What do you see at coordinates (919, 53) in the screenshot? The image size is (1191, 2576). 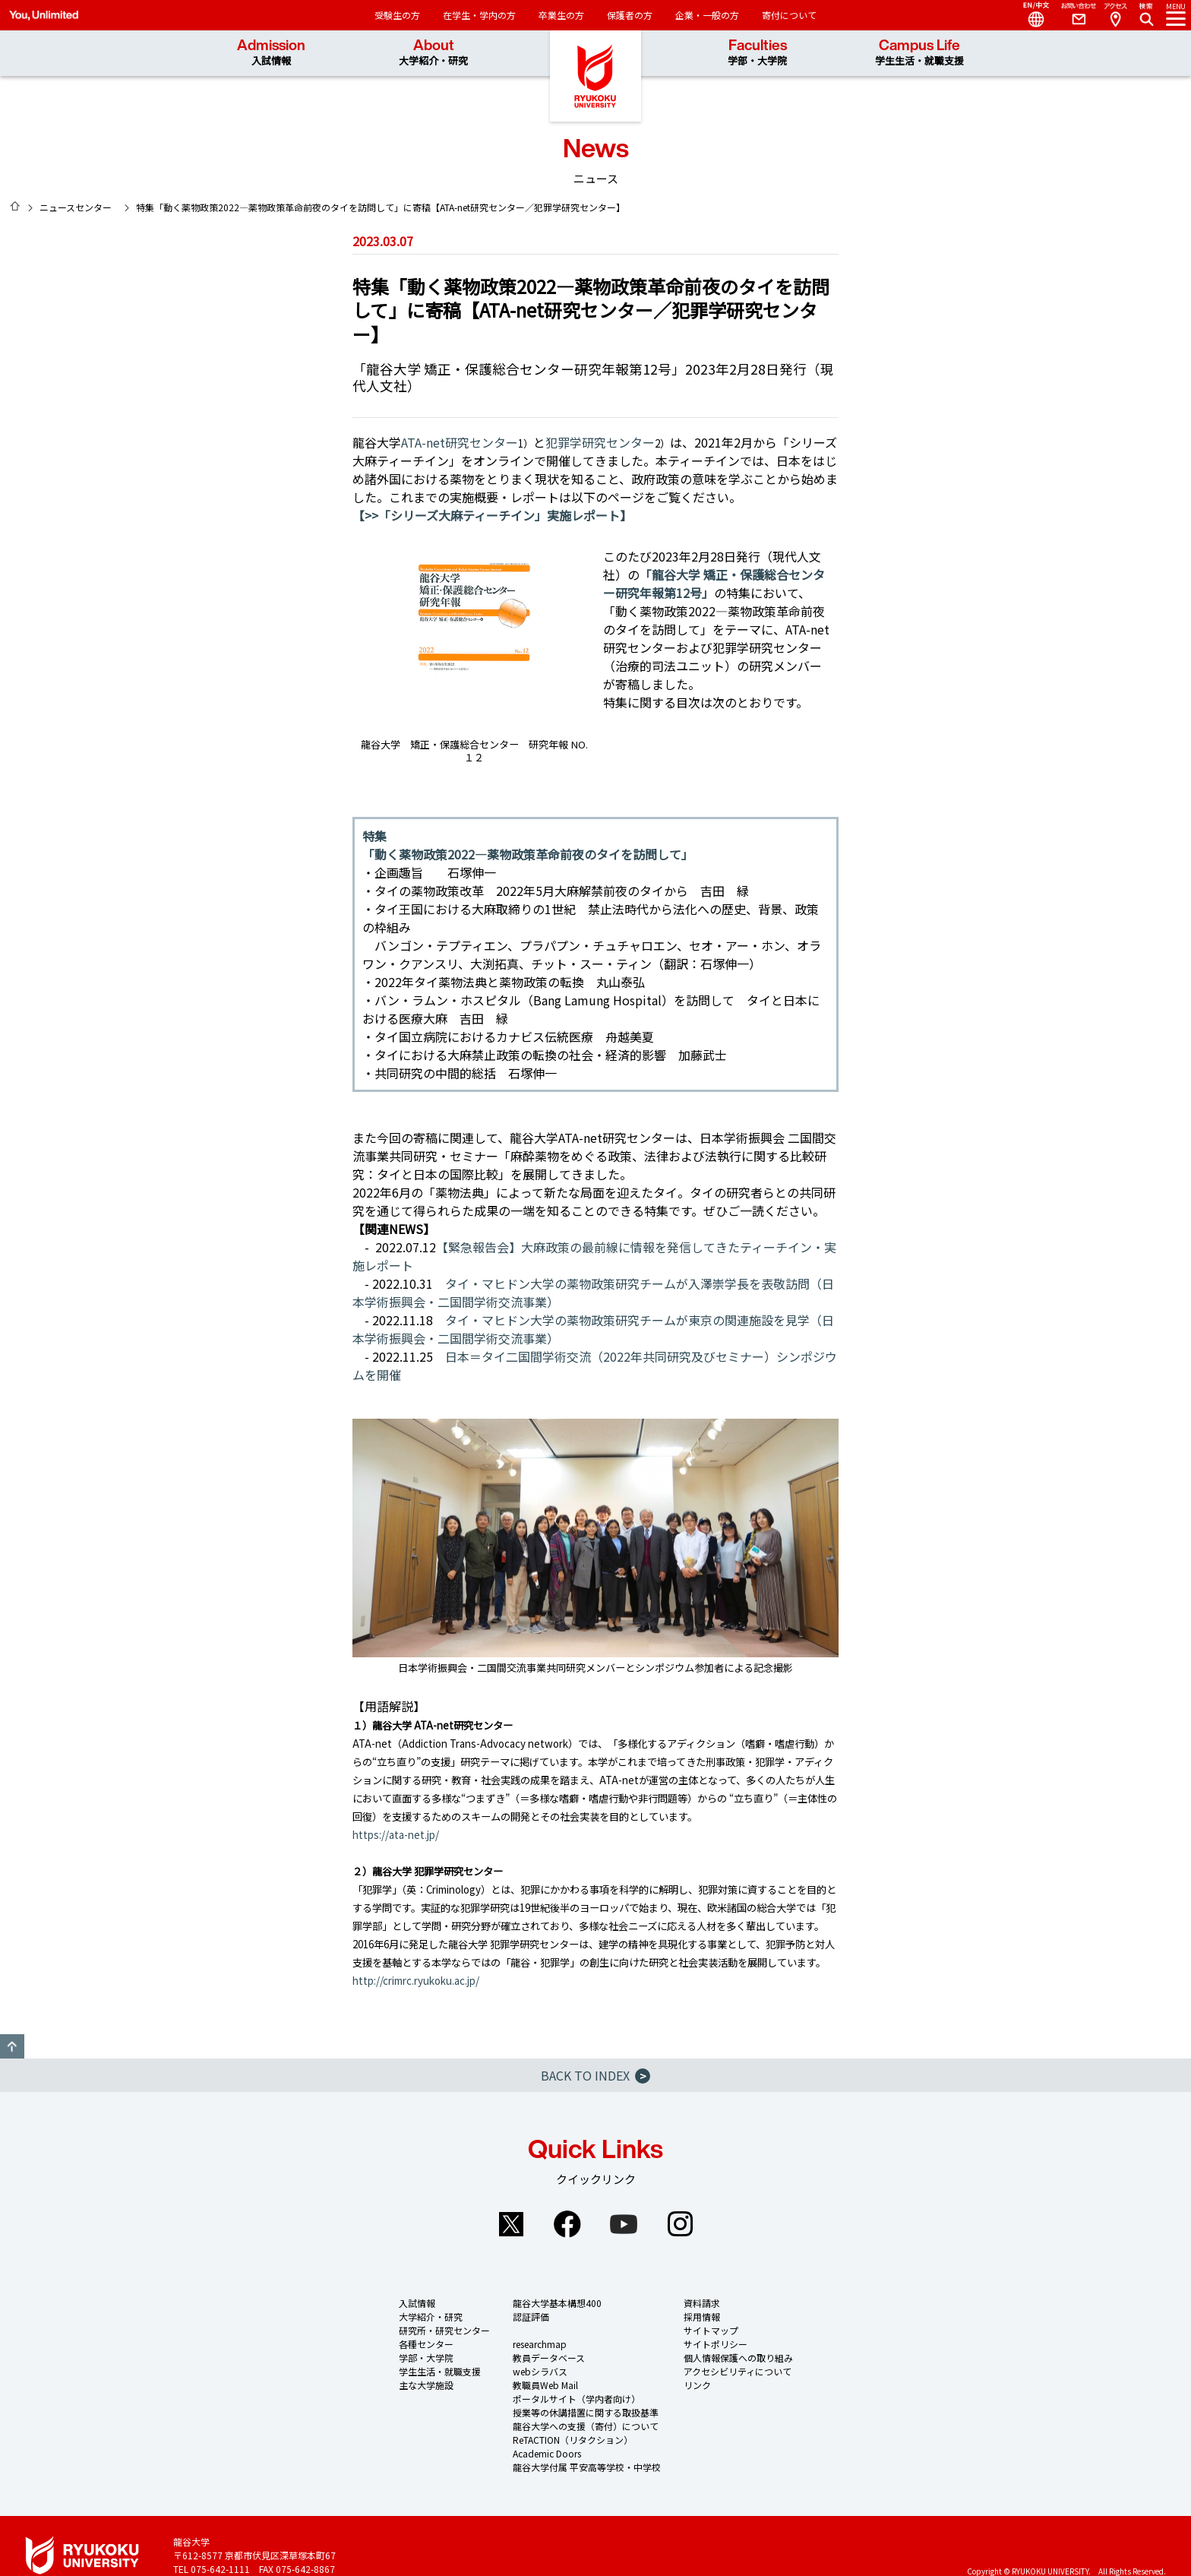 I see `Campus Life` at bounding box center [919, 53].